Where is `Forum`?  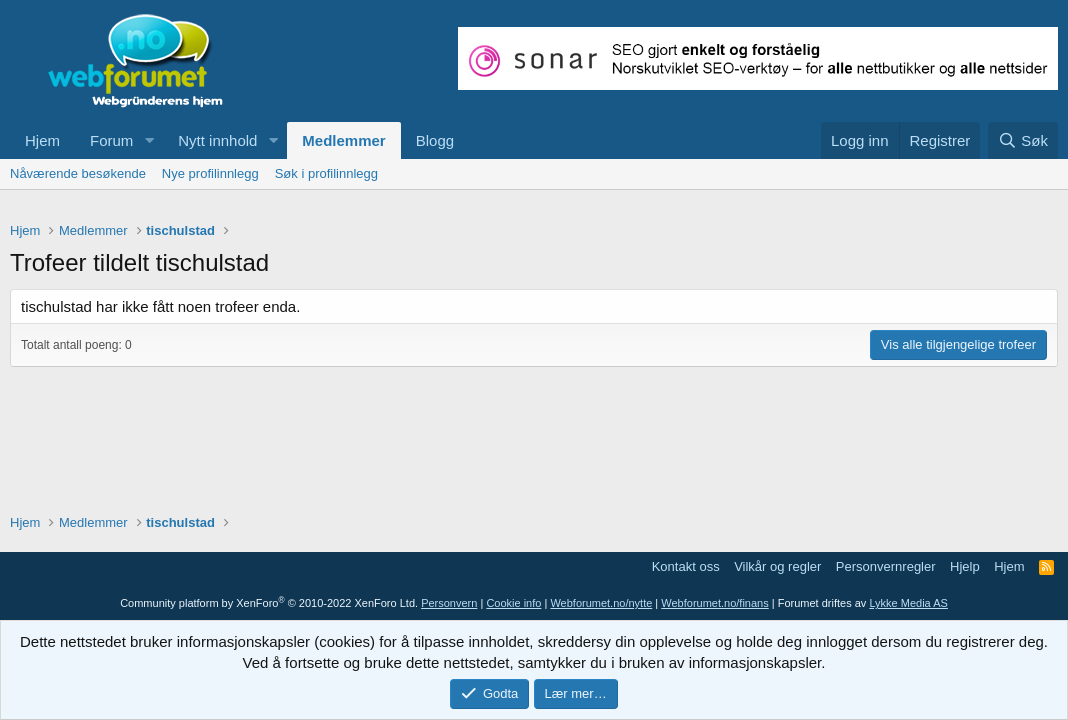 Forum is located at coordinates (111, 140).